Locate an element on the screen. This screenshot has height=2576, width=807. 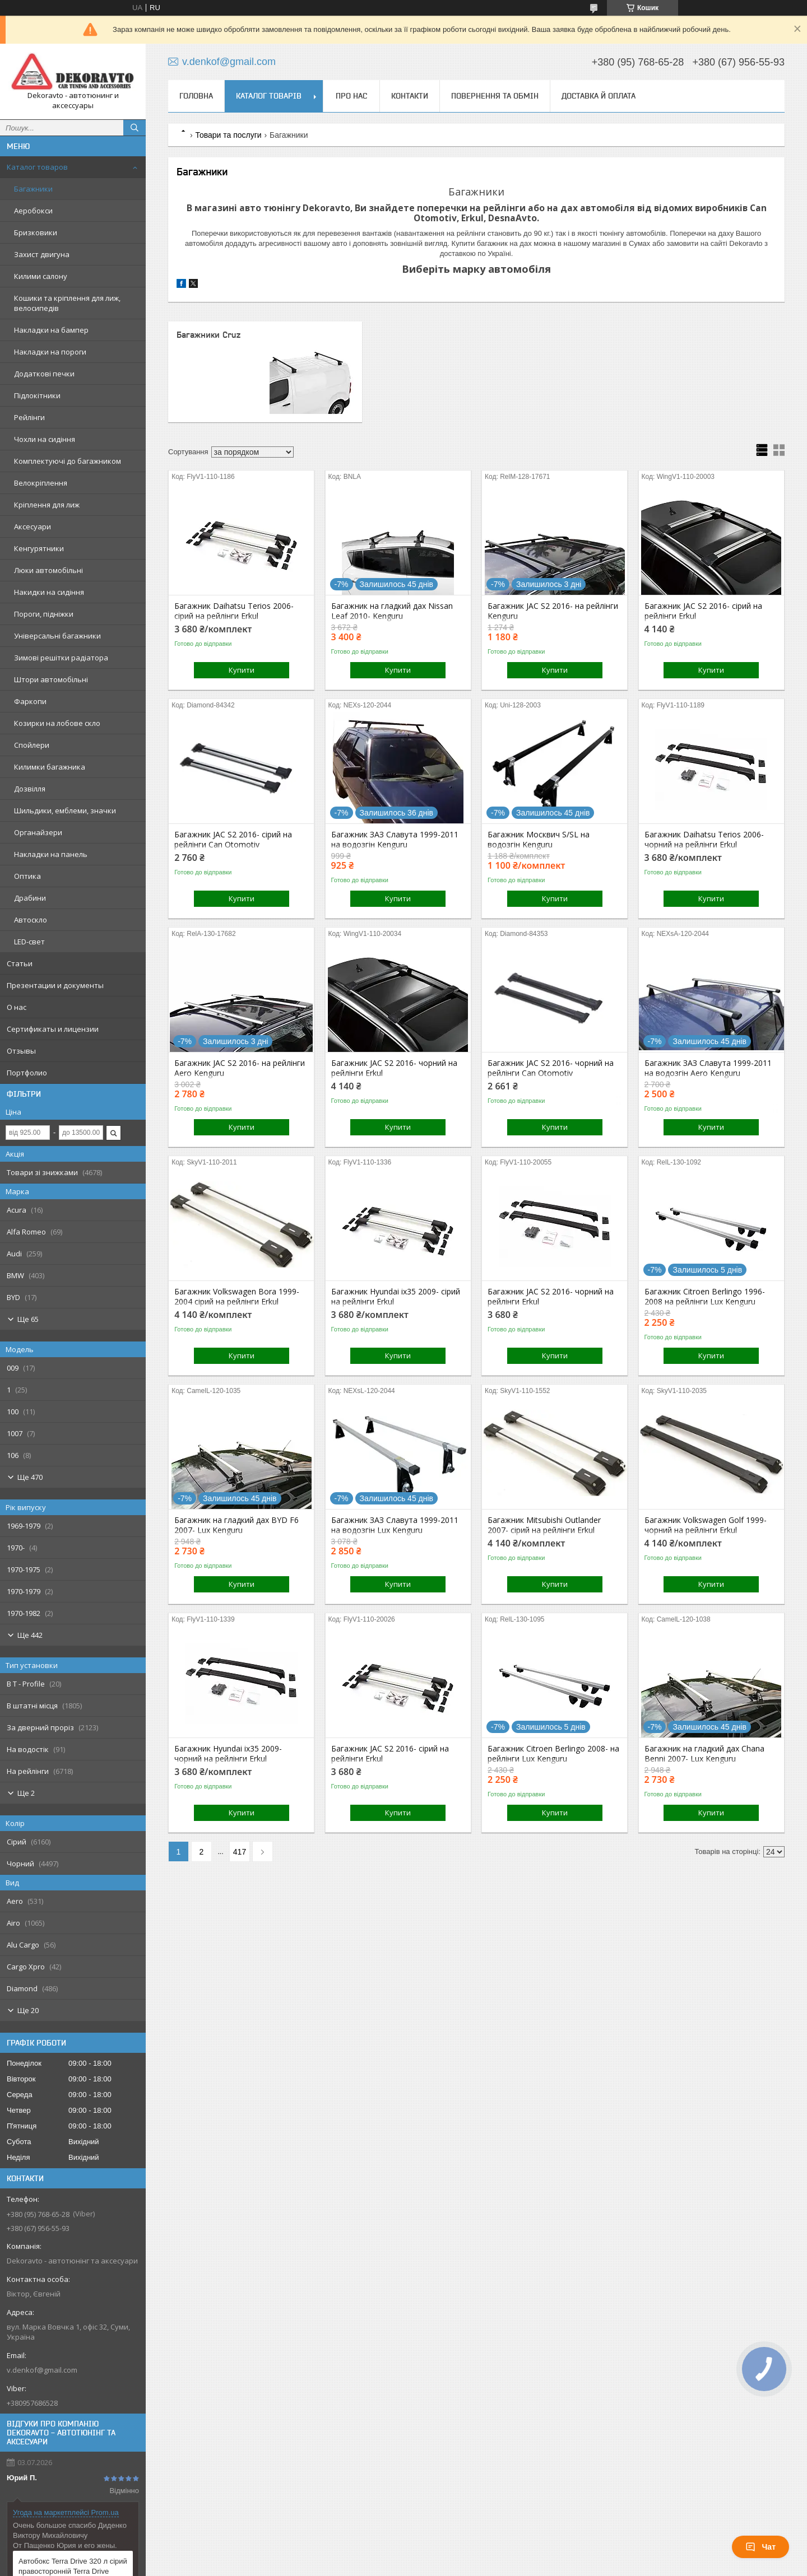
Отзывы is located at coordinates (21, 1051).